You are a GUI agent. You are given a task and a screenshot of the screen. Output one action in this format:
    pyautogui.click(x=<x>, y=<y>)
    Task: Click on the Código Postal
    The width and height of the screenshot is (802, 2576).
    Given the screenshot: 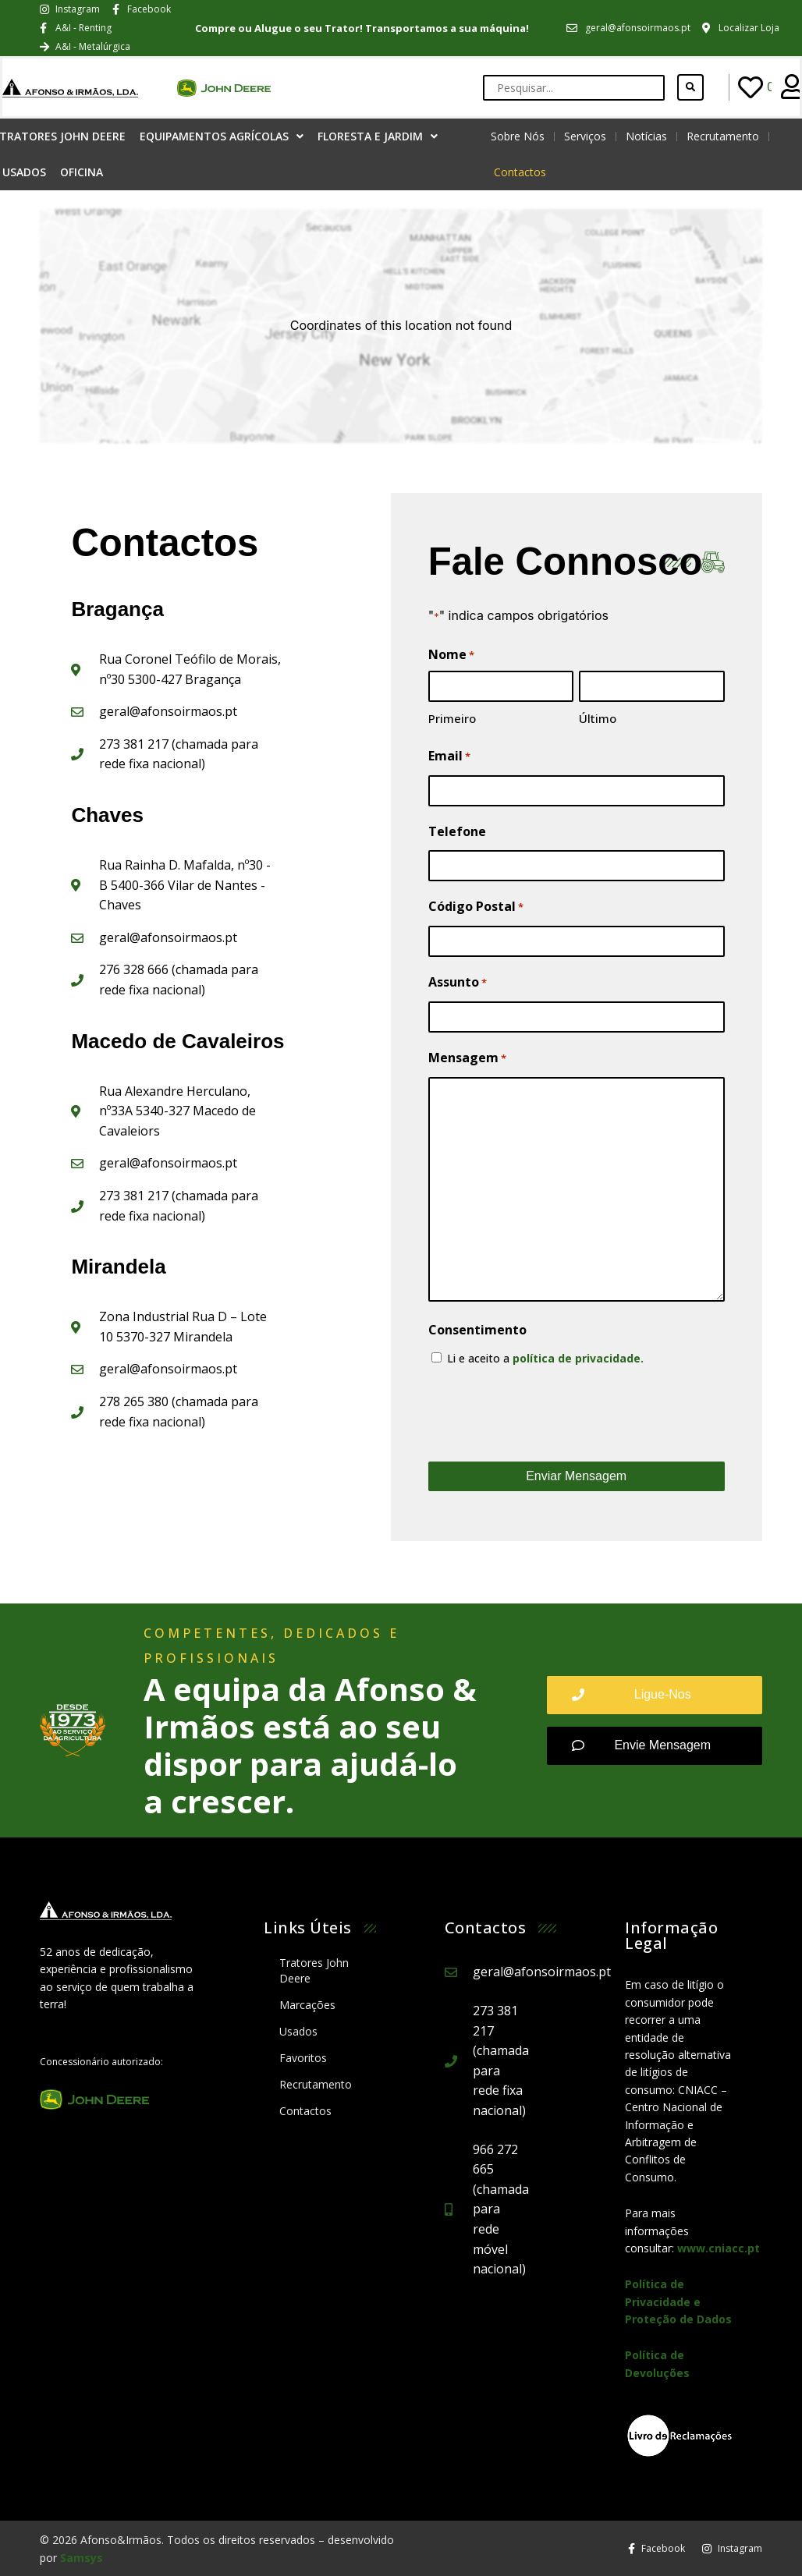 What is the action you would take?
    pyautogui.click(x=475, y=907)
    